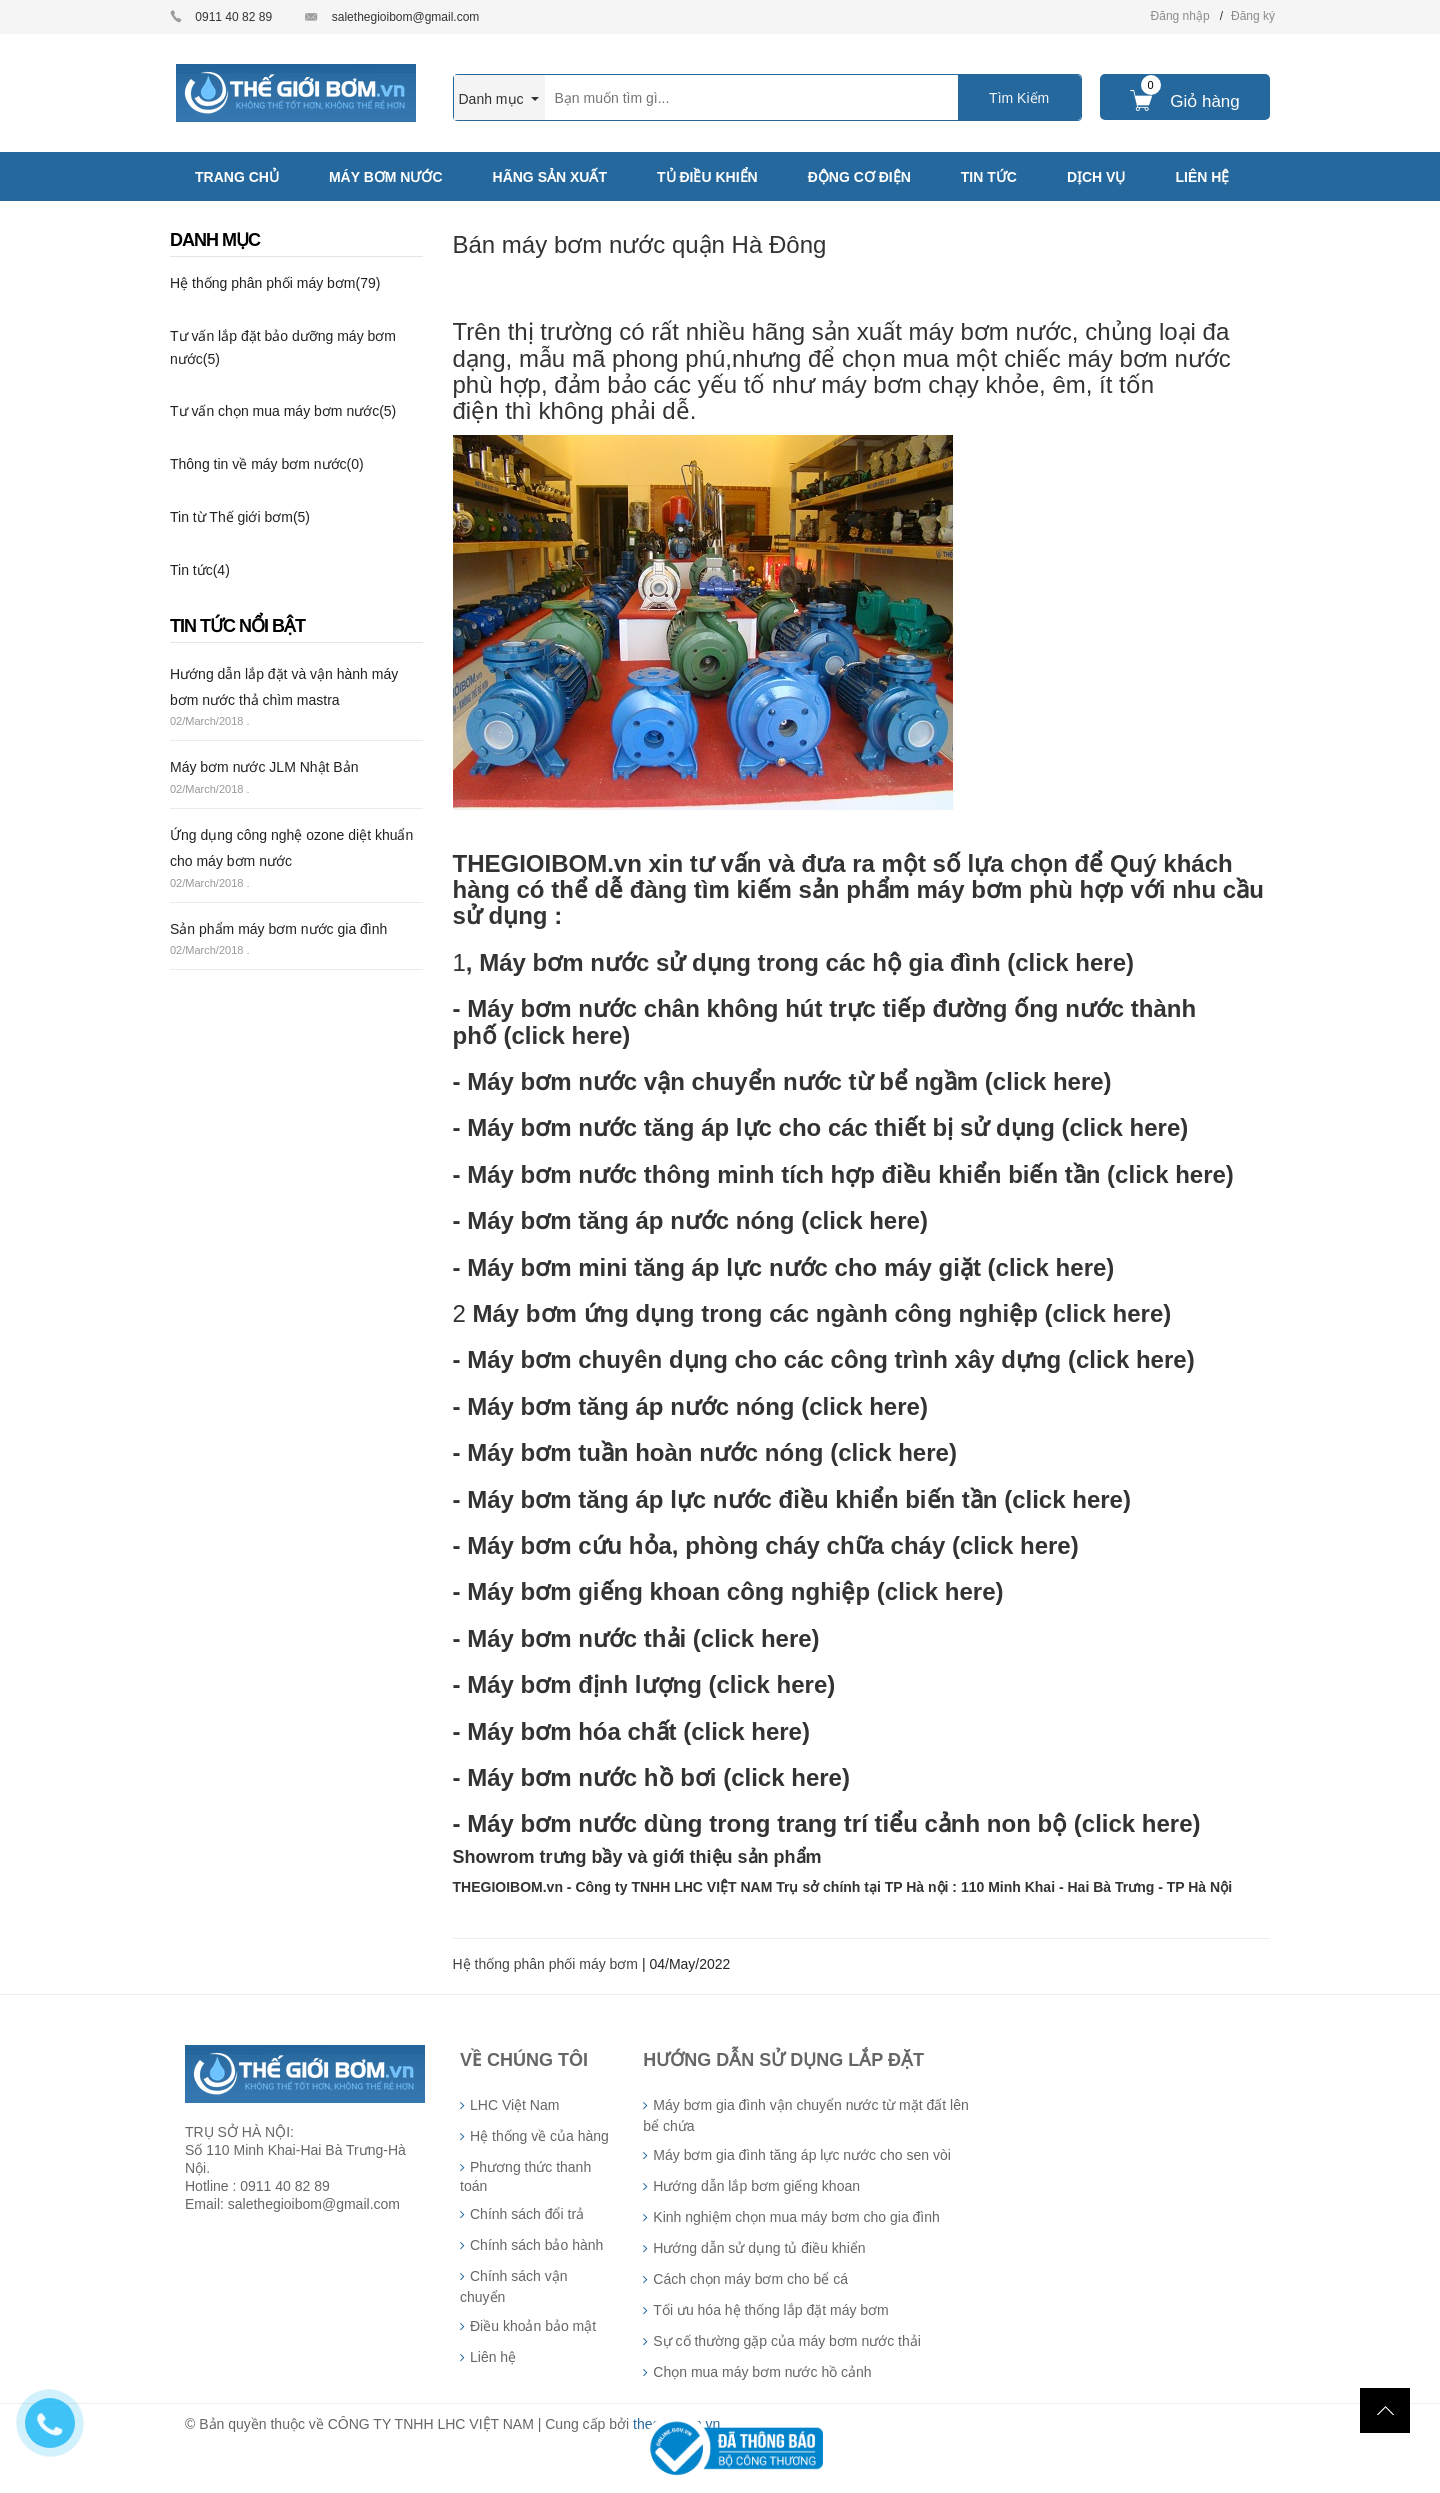 The width and height of the screenshot is (1440, 2493). Describe the element at coordinates (514, 2286) in the screenshot. I see `Chính sách vận chuyển` at that location.